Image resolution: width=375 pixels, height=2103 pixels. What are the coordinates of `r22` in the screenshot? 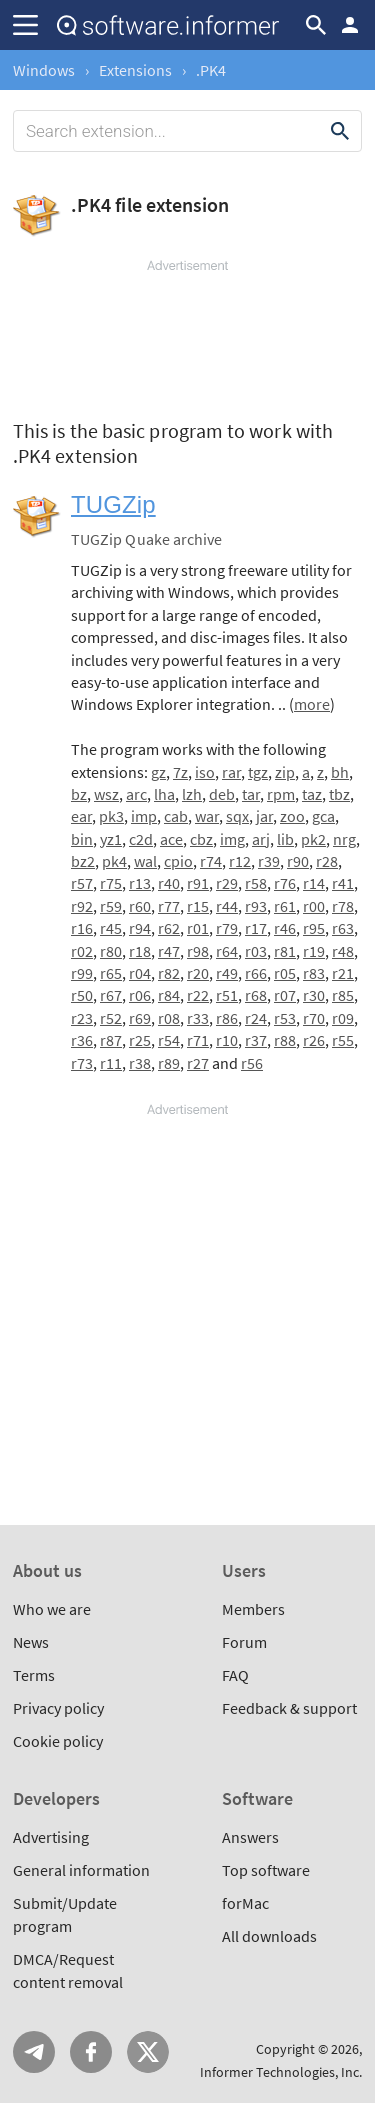 It's located at (198, 995).